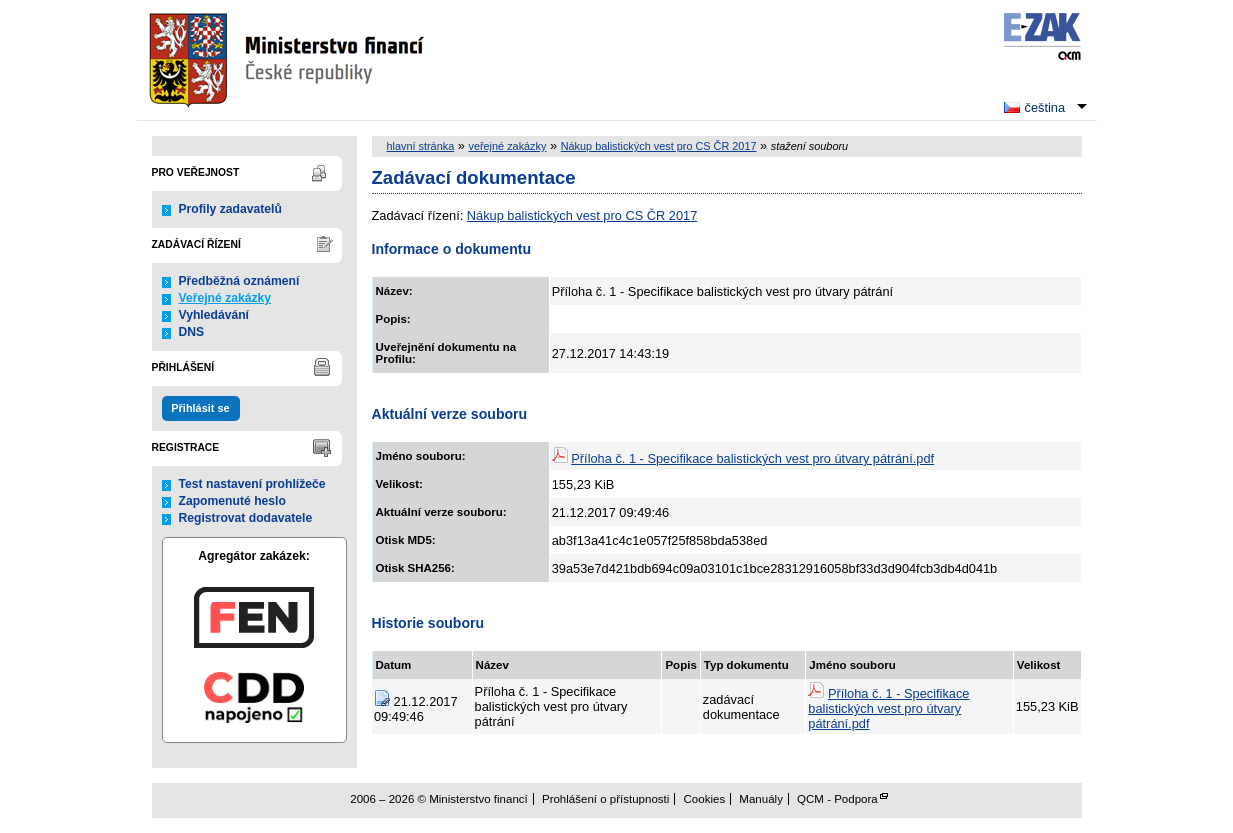 Image resolution: width=1233 pixels, height=833 pixels. I want to click on veřejné zakázky, so click(507, 146).